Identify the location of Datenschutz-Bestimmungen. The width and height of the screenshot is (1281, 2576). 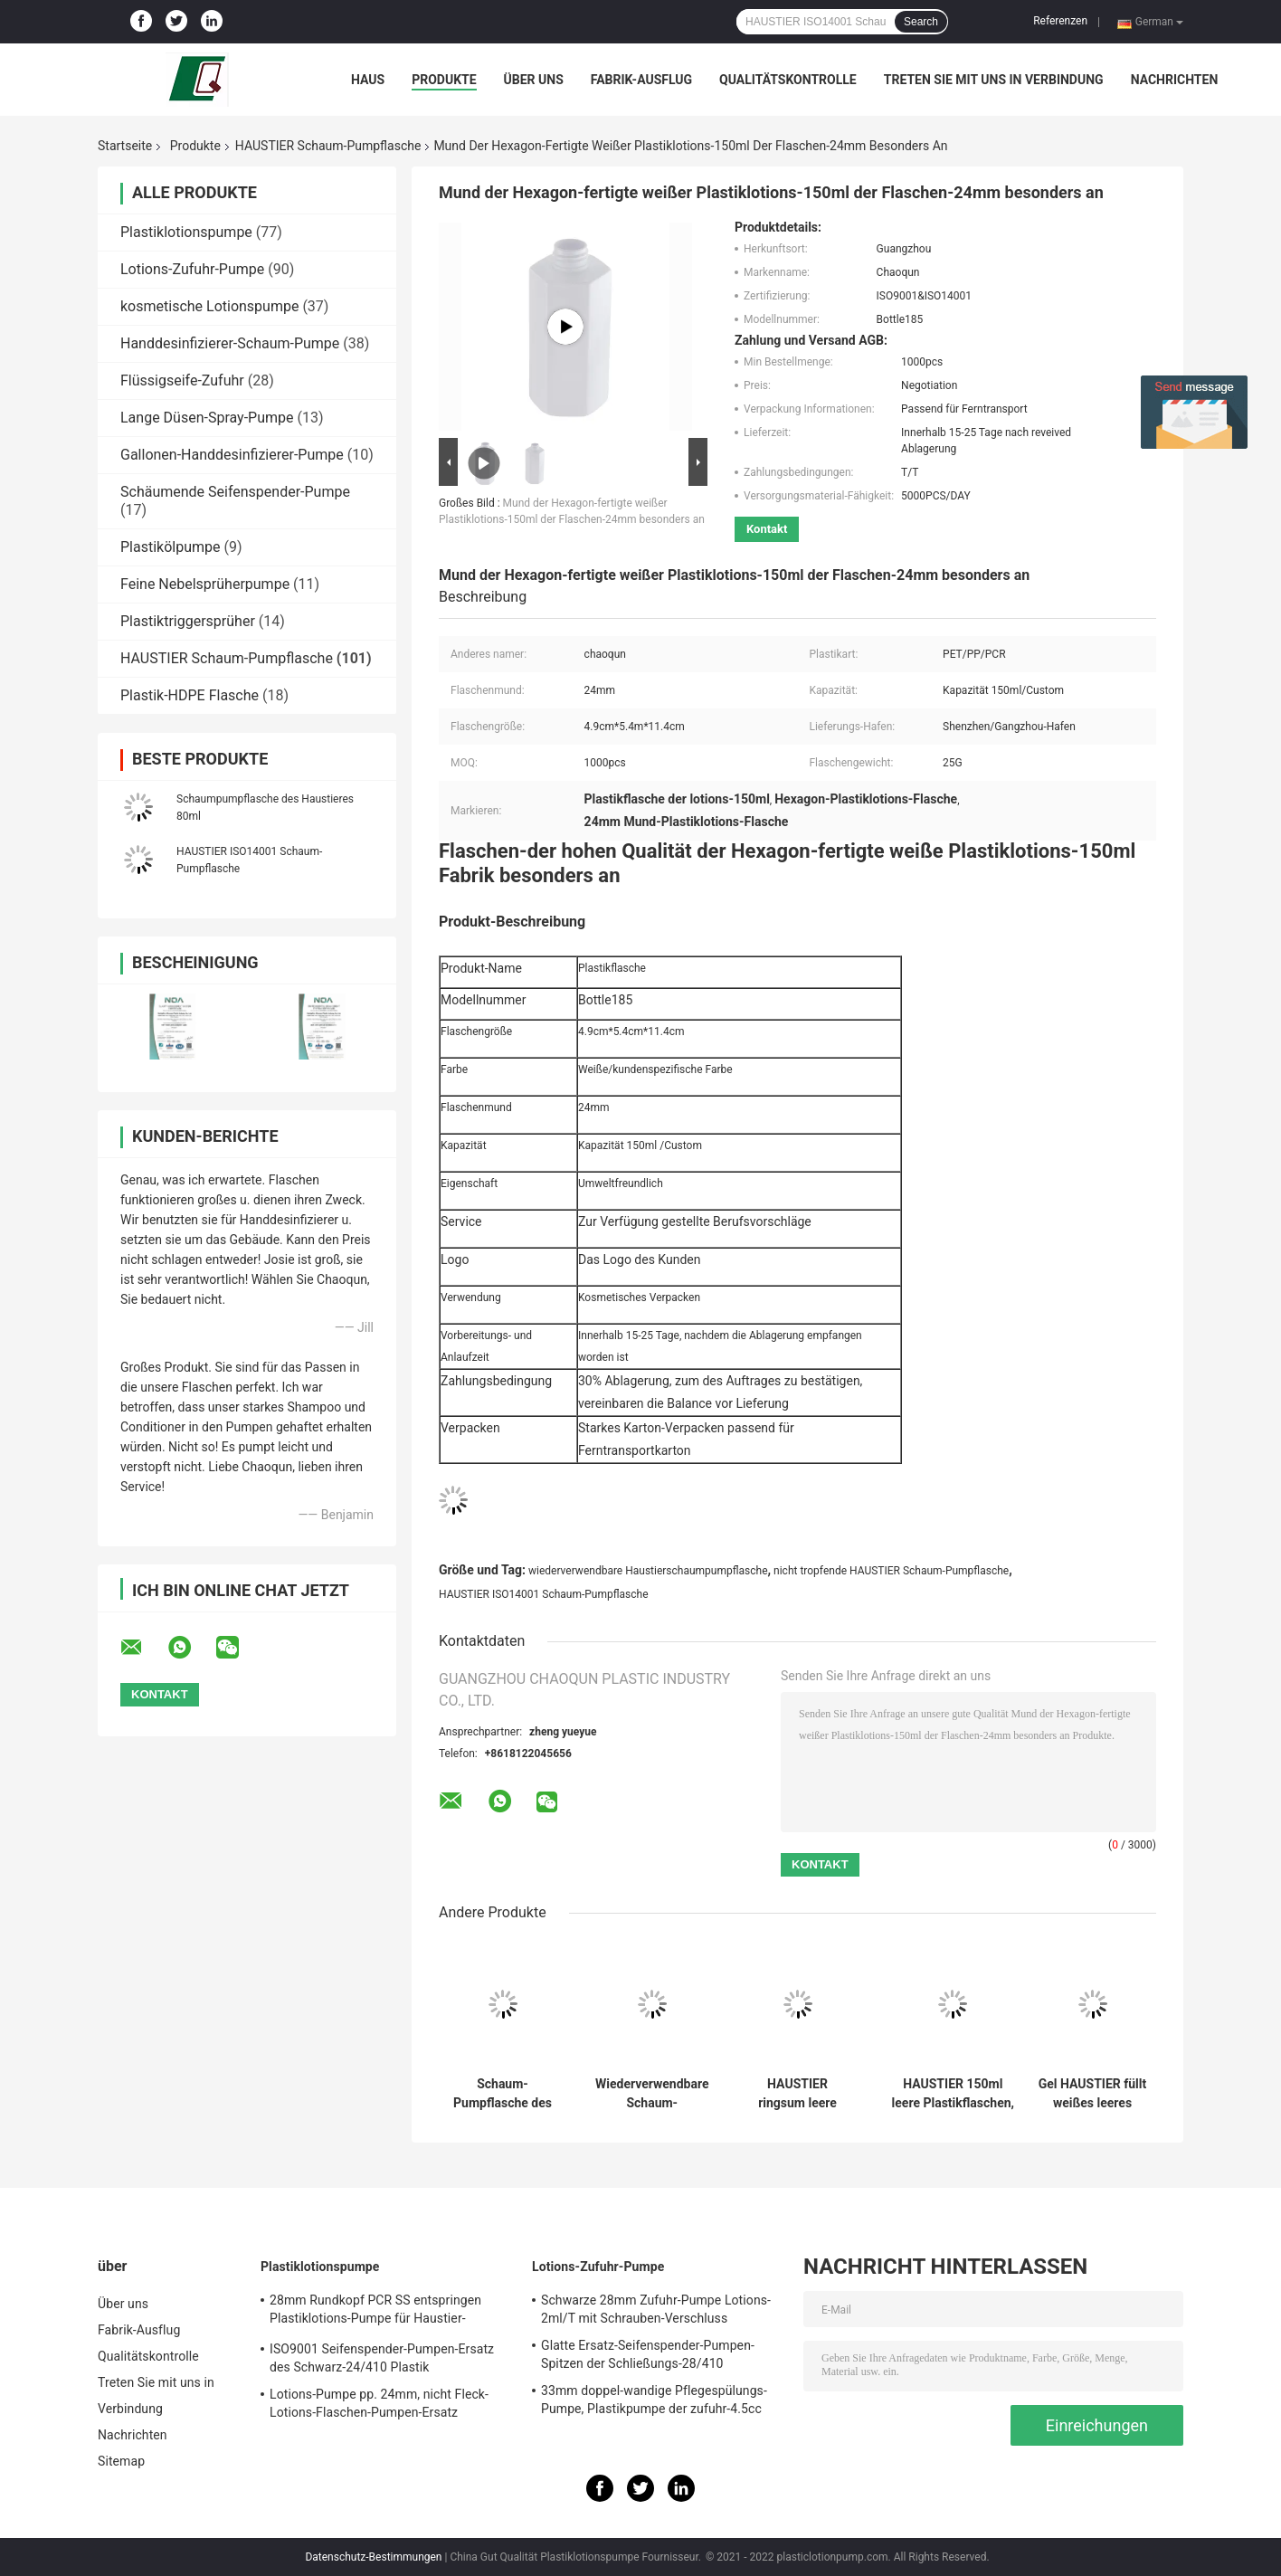
(373, 2557).